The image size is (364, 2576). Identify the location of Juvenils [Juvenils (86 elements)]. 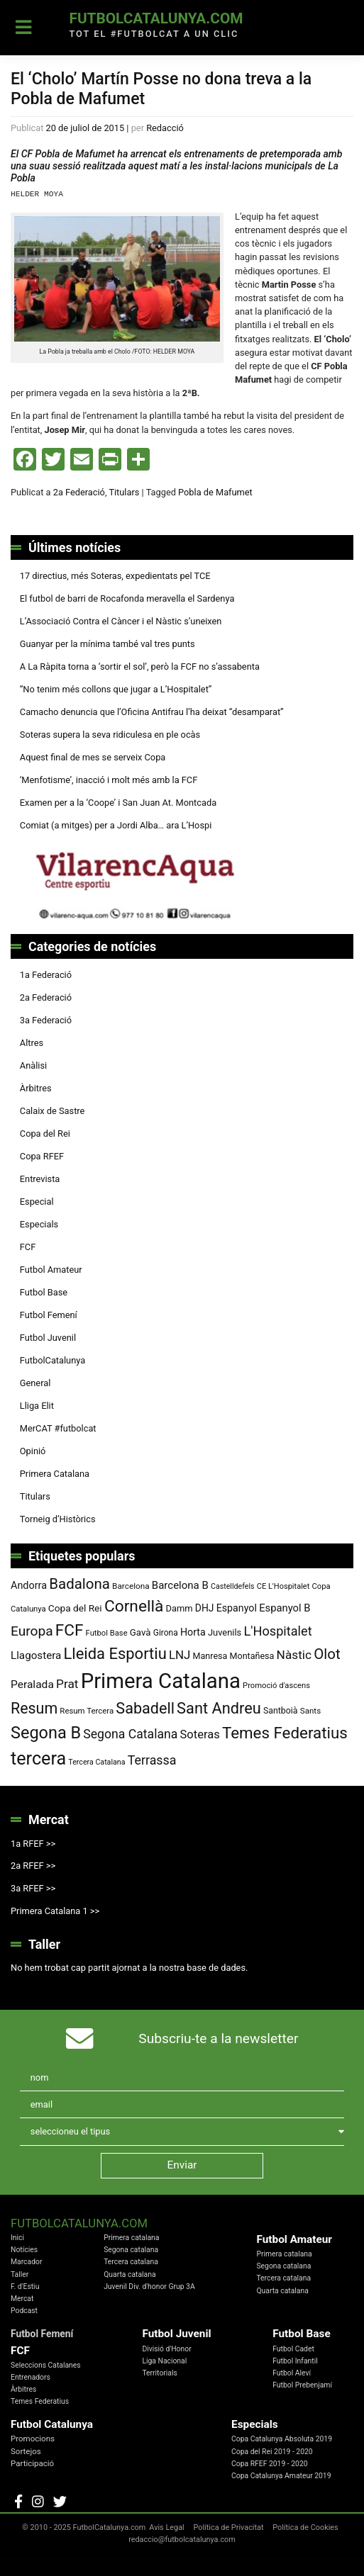
(224, 1632).